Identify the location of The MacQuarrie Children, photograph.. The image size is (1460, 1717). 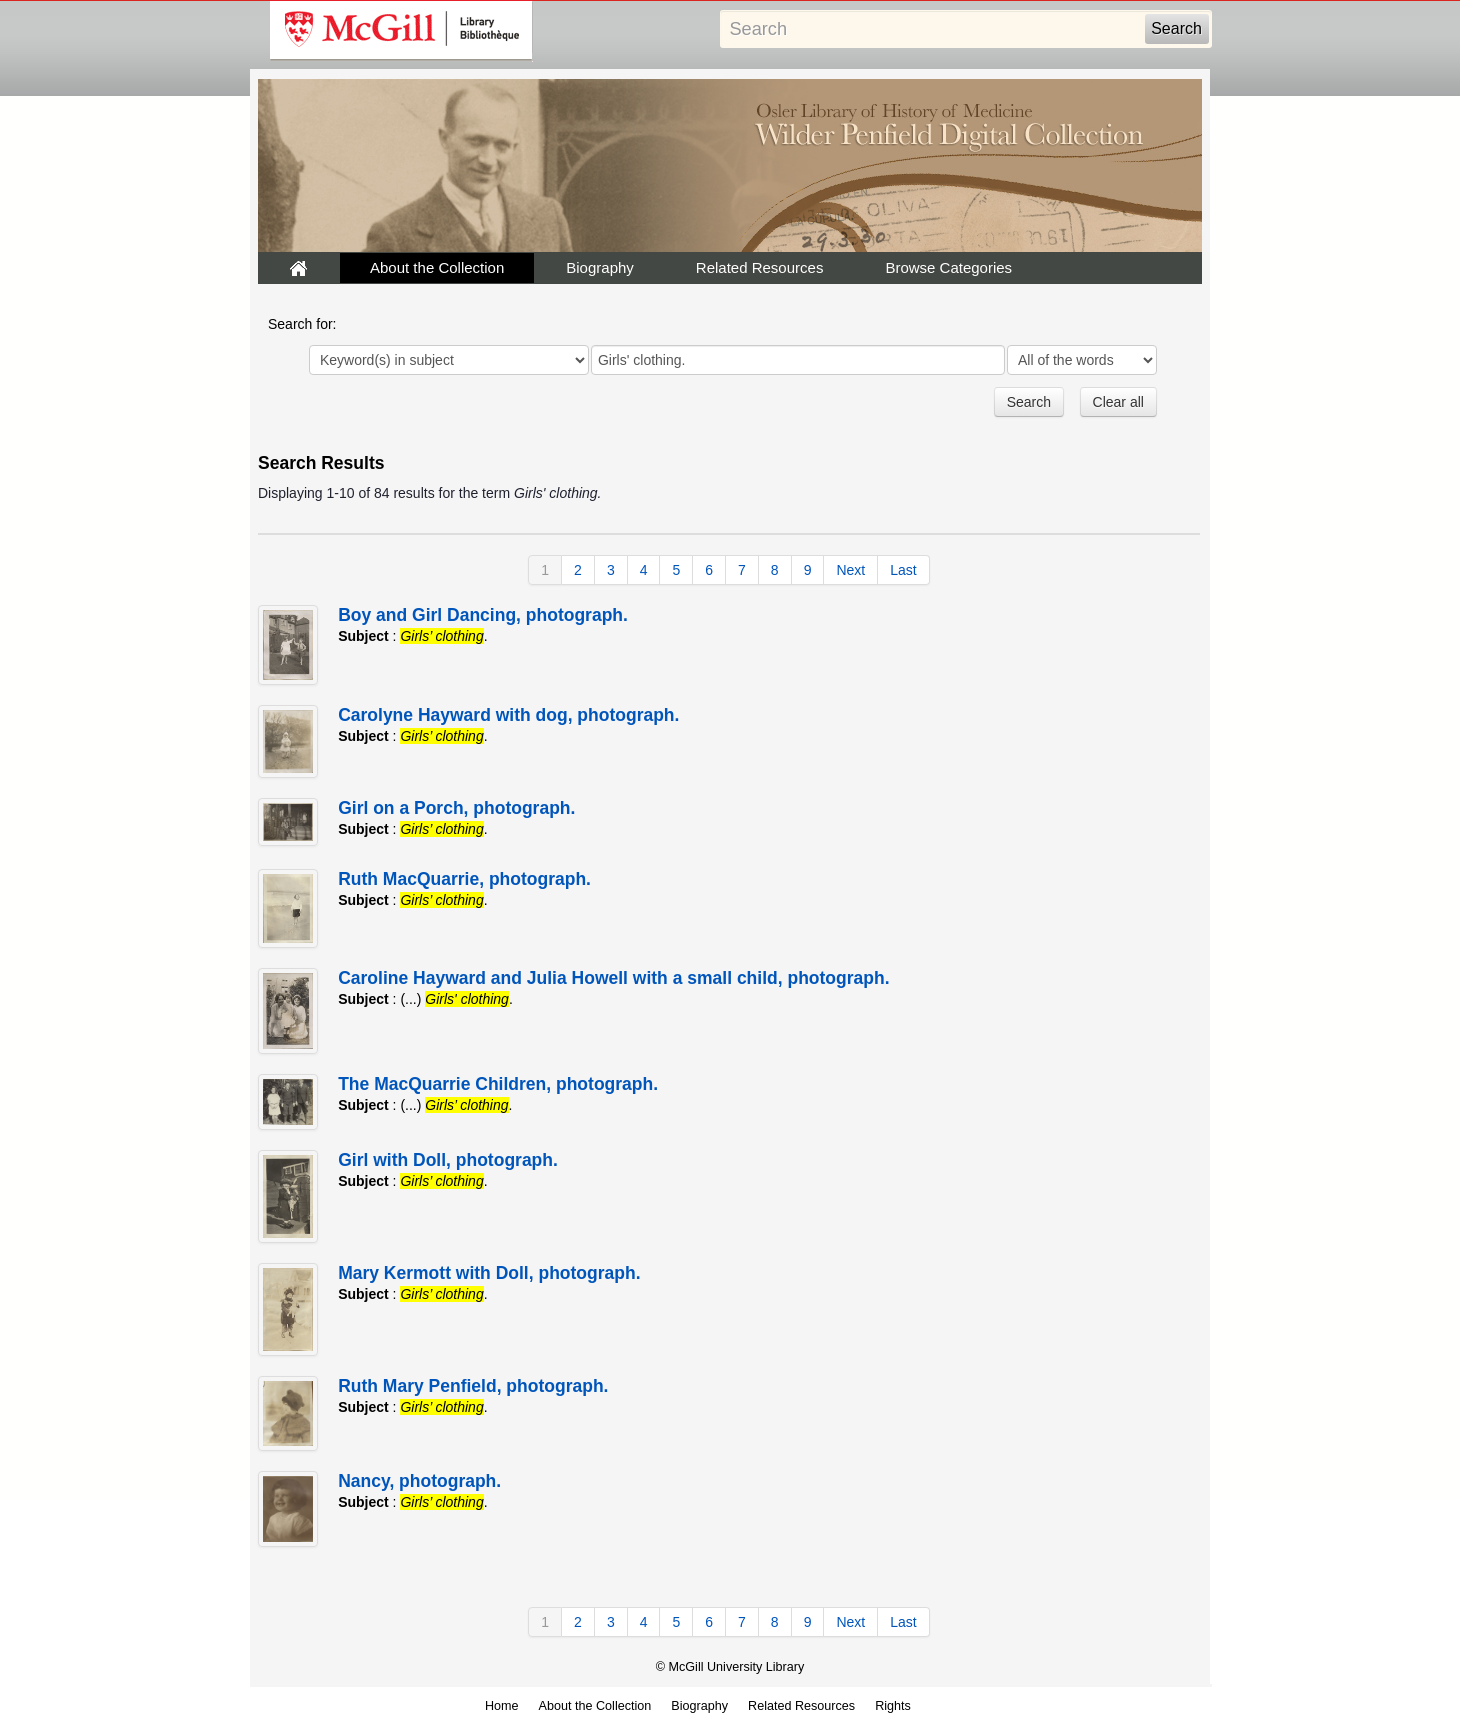
(498, 1084).